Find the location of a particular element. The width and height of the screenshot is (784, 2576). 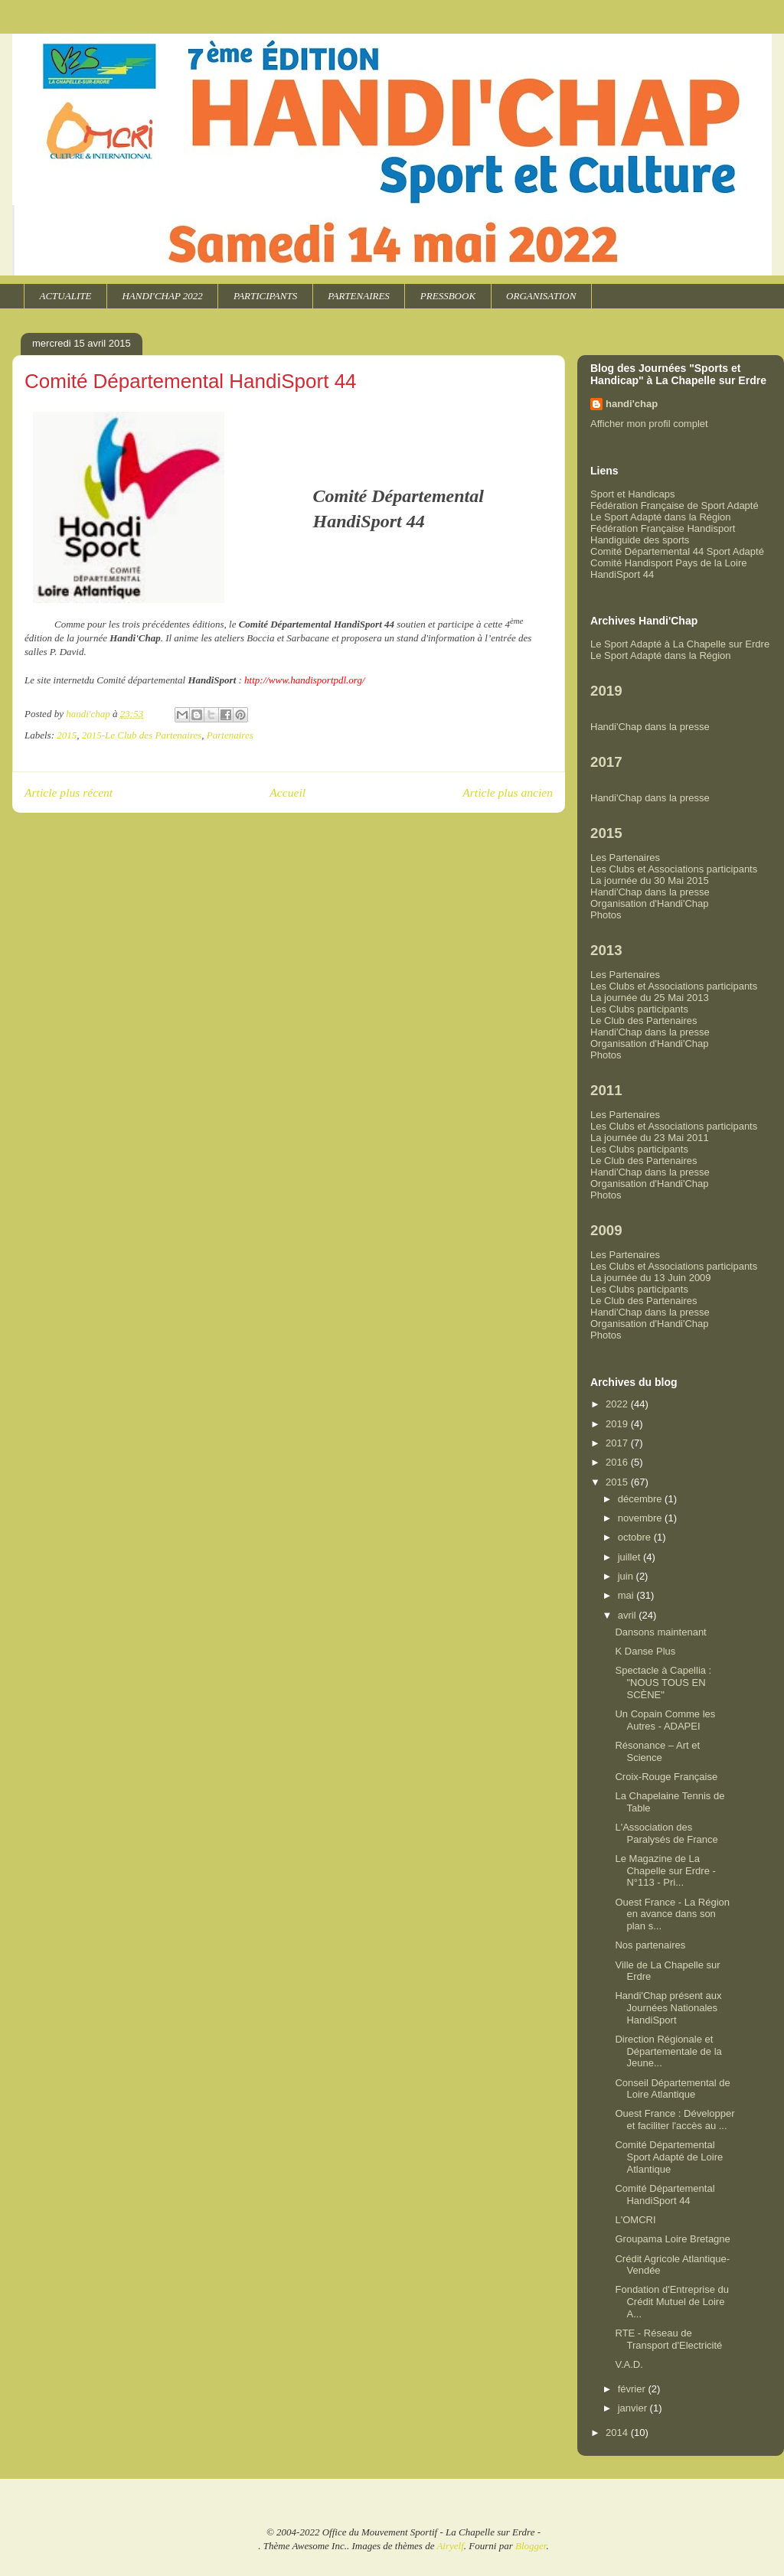

PARTENAIRES is located at coordinates (359, 296).